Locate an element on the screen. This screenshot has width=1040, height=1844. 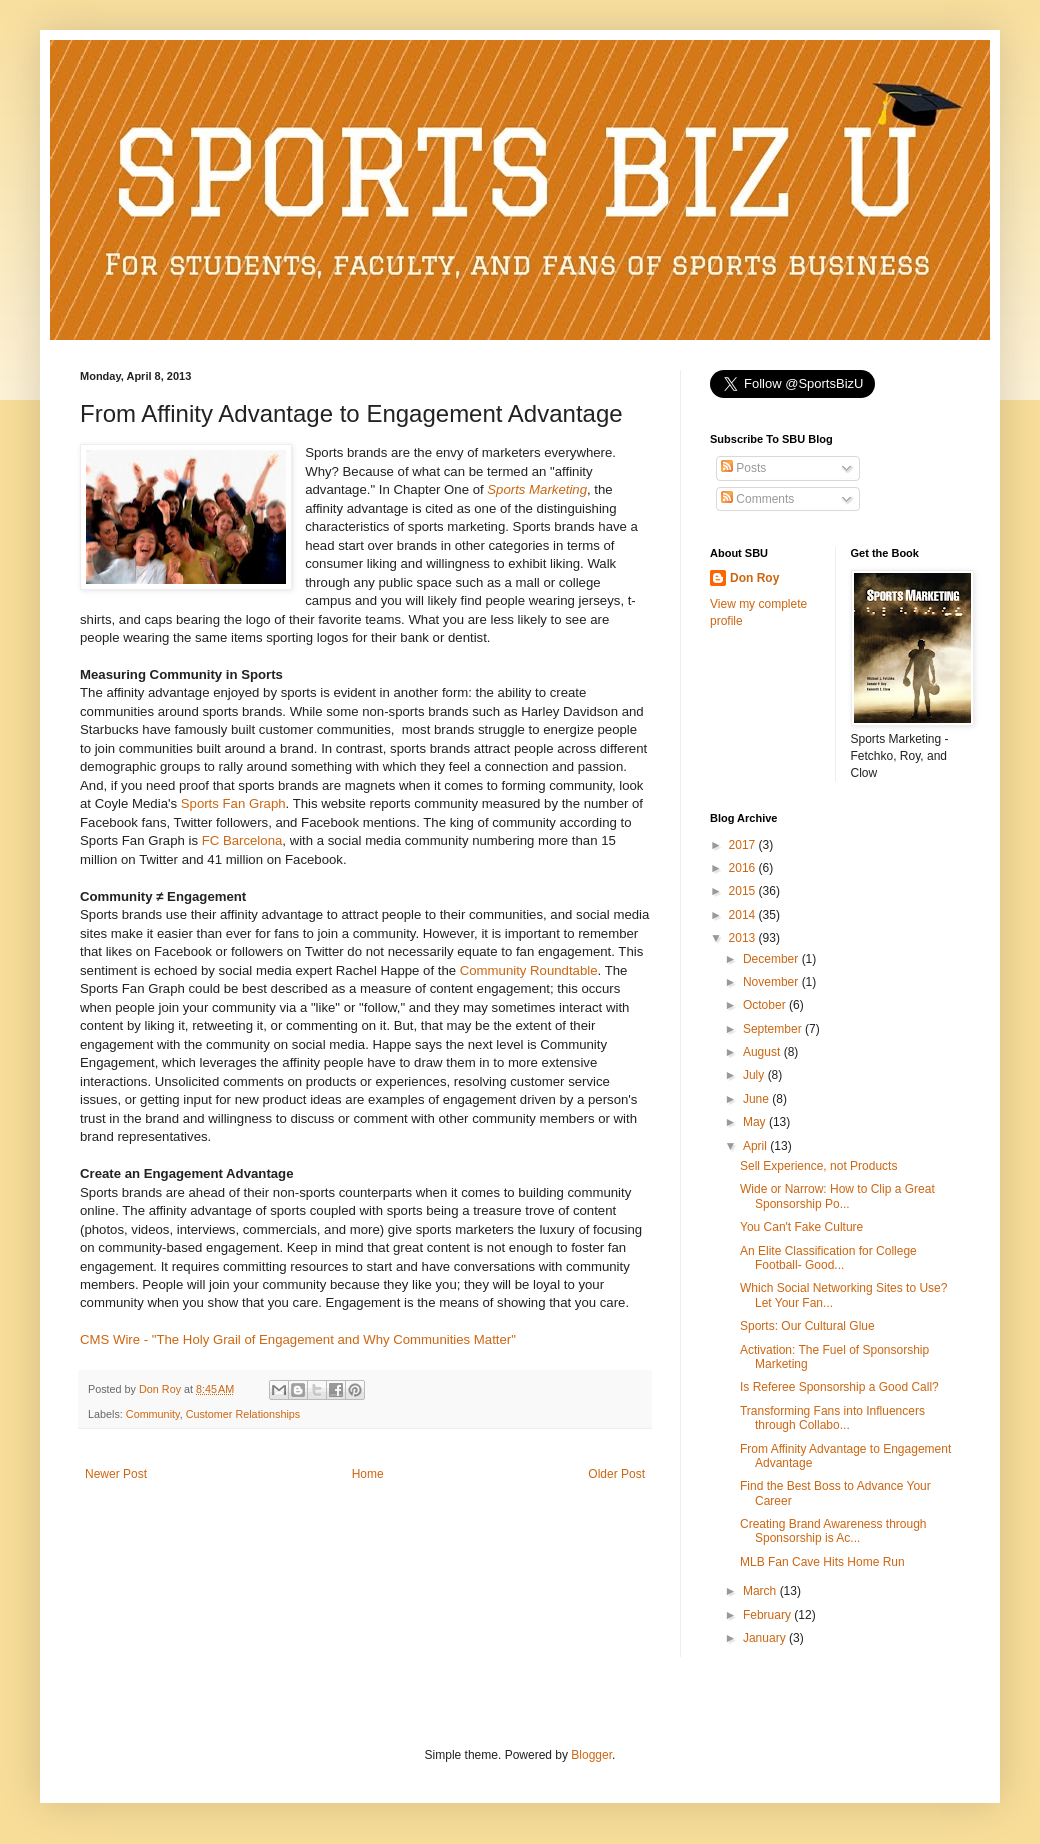
Newer Post is located at coordinates (116, 1474).